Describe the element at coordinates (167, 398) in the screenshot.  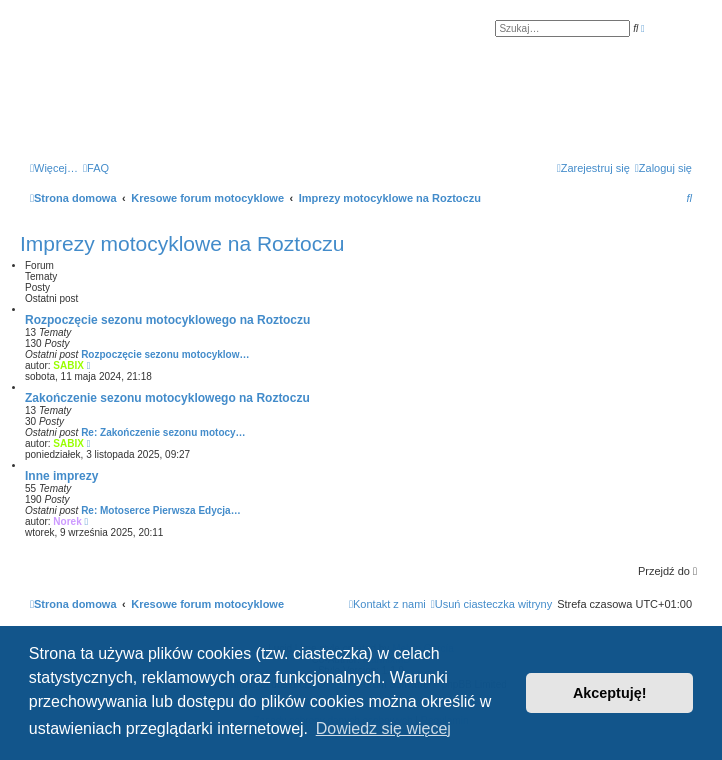
I see `Zakończenie sezonu motocyklowego na Roztoczu` at that location.